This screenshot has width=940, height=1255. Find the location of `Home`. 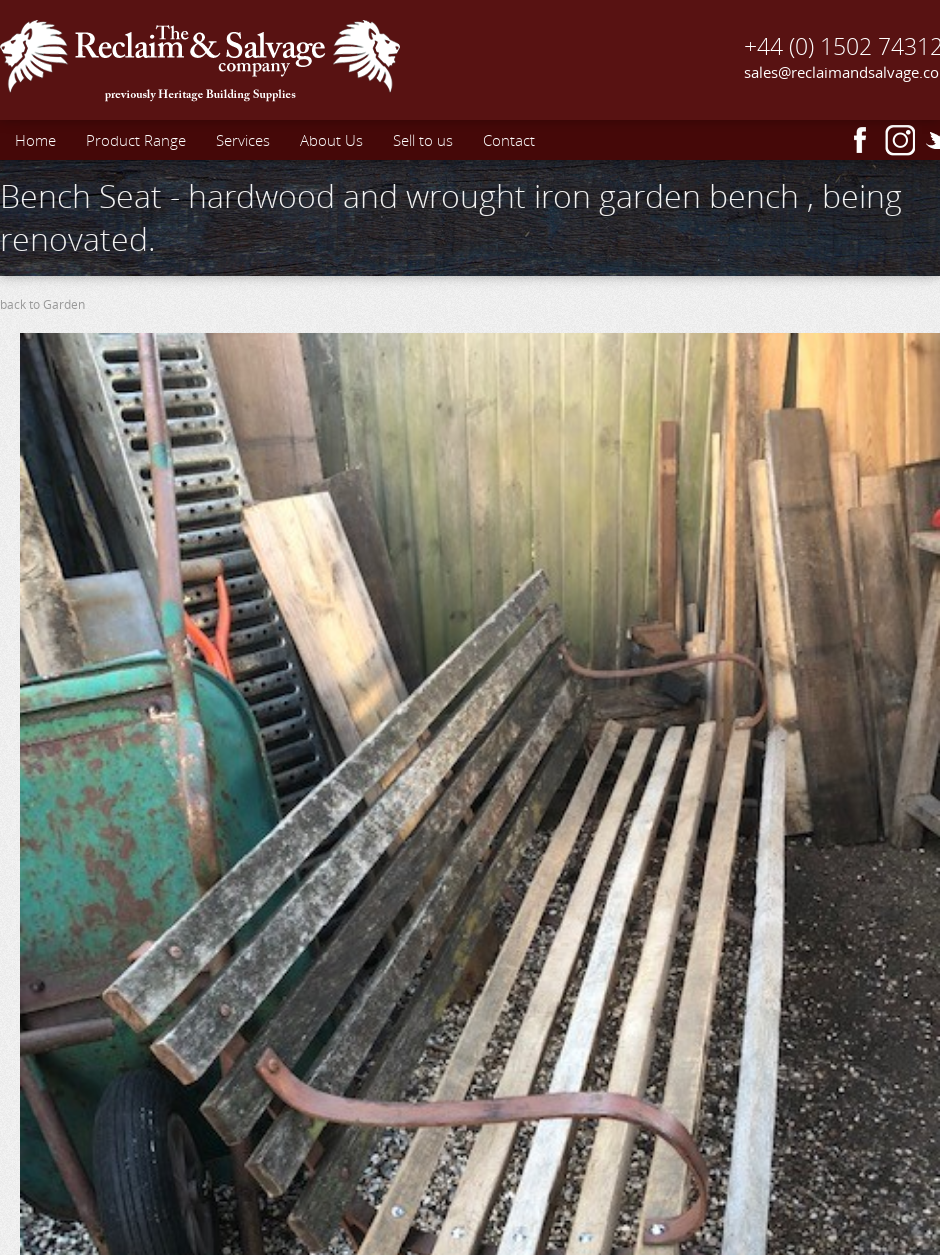

Home is located at coordinates (35, 140).